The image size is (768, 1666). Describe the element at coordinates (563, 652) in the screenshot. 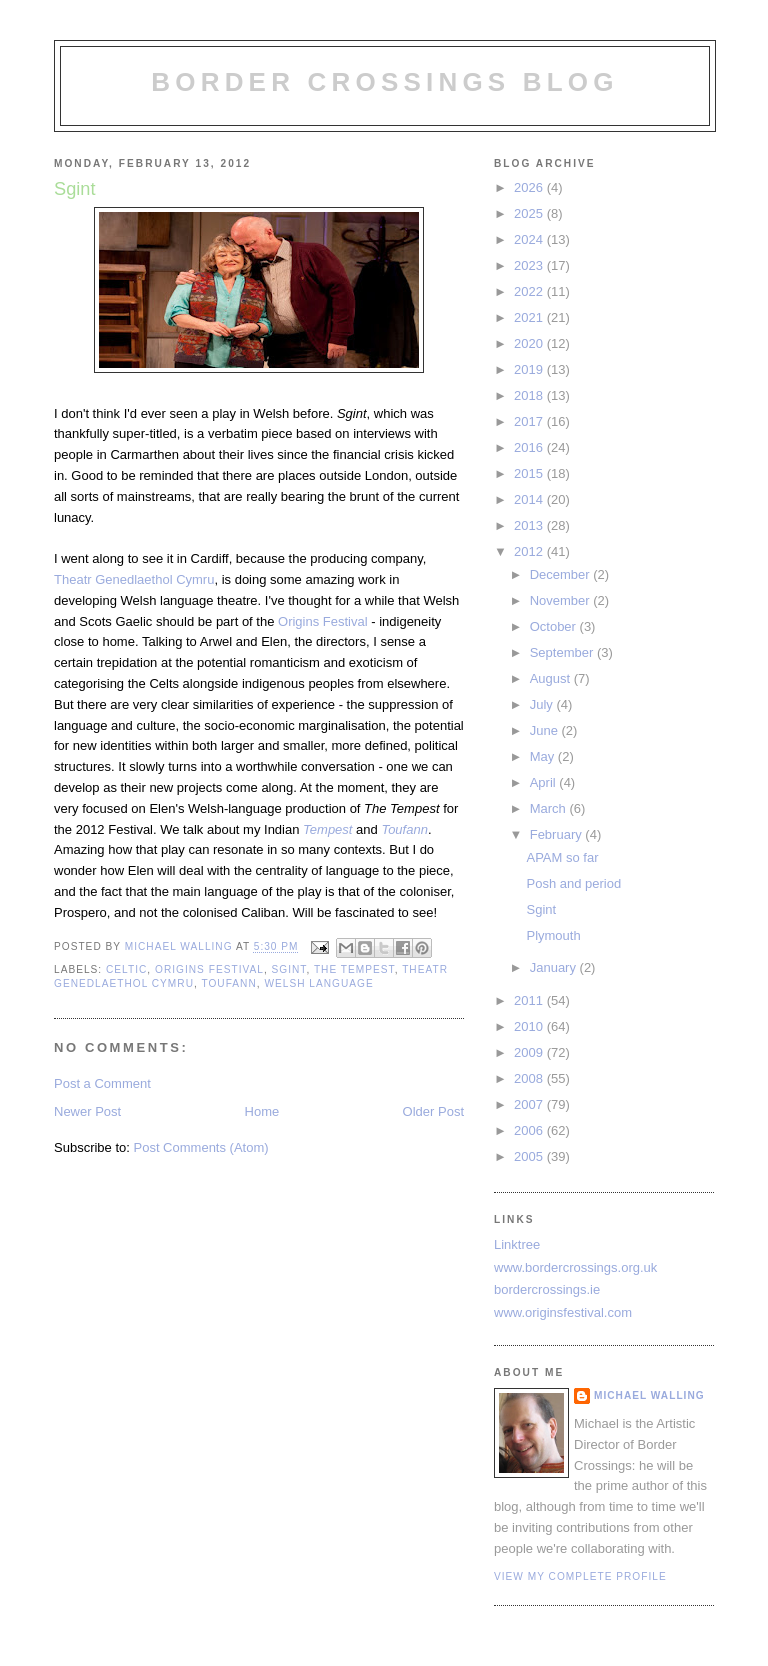

I see `September` at that location.